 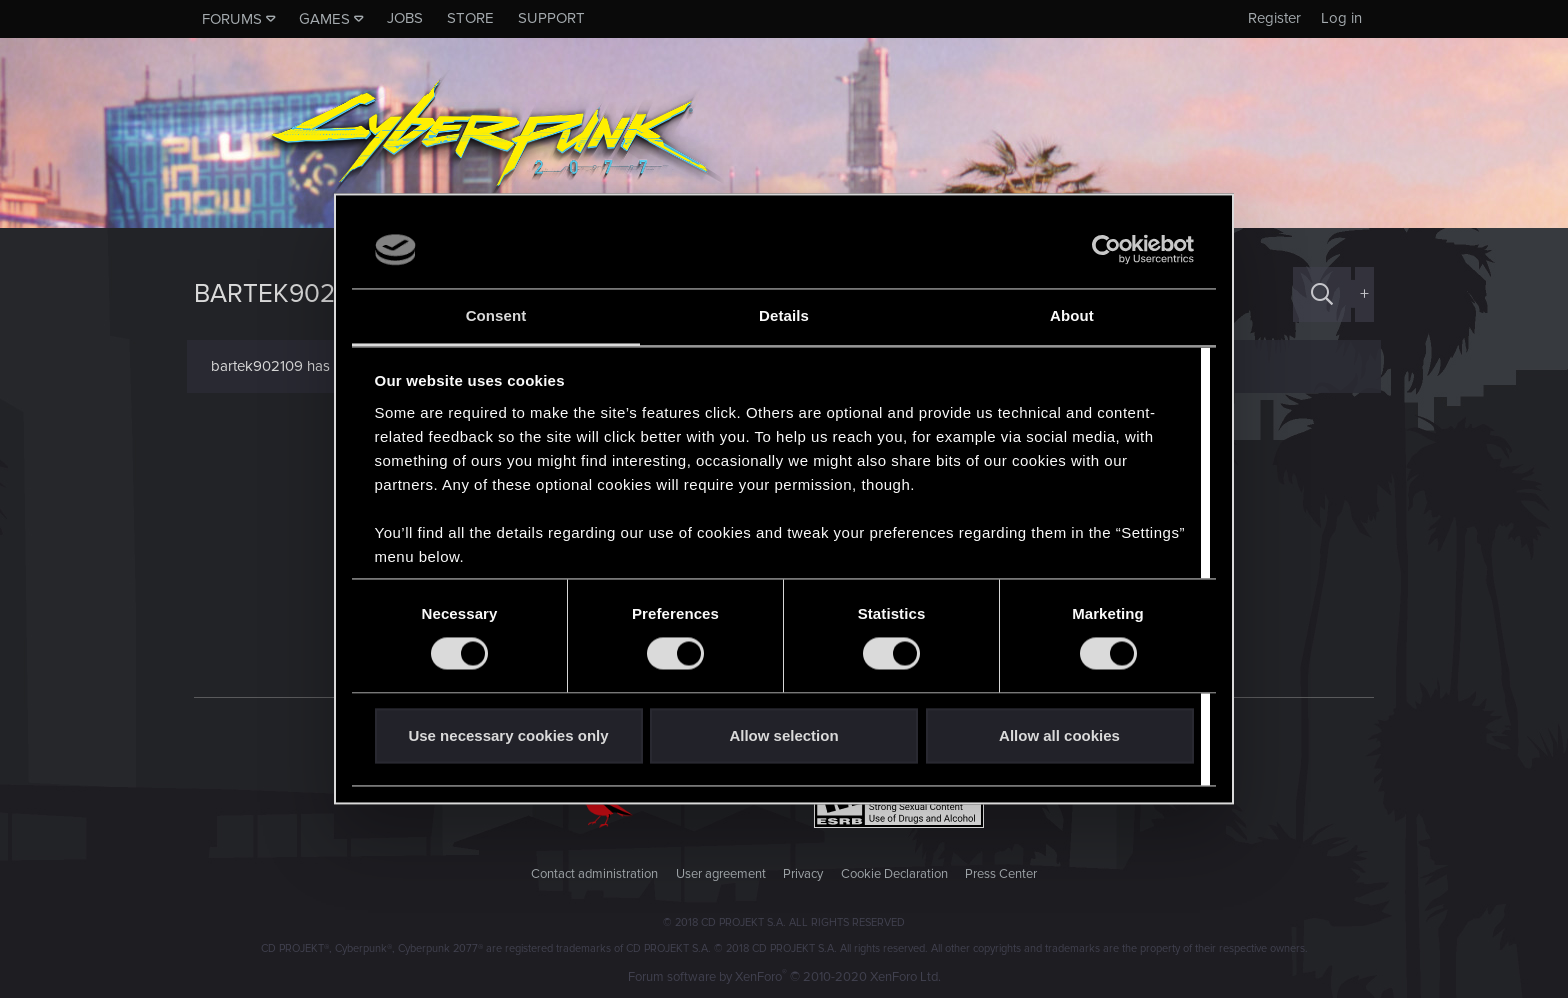 What do you see at coordinates (324, 19) in the screenshot?
I see `Games [button]` at bounding box center [324, 19].